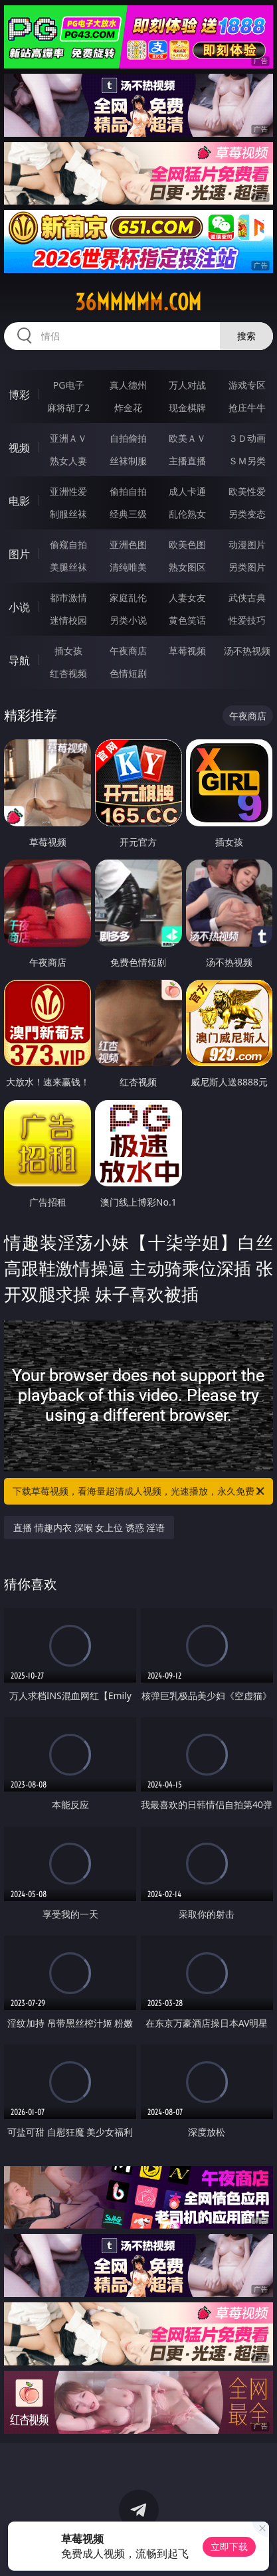 Image resolution: width=277 pixels, height=2576 pixels. What do you see at coordinates (68, 567) in the screenshot?
I see `美腿丝袜` at bounding box center [68, 567].